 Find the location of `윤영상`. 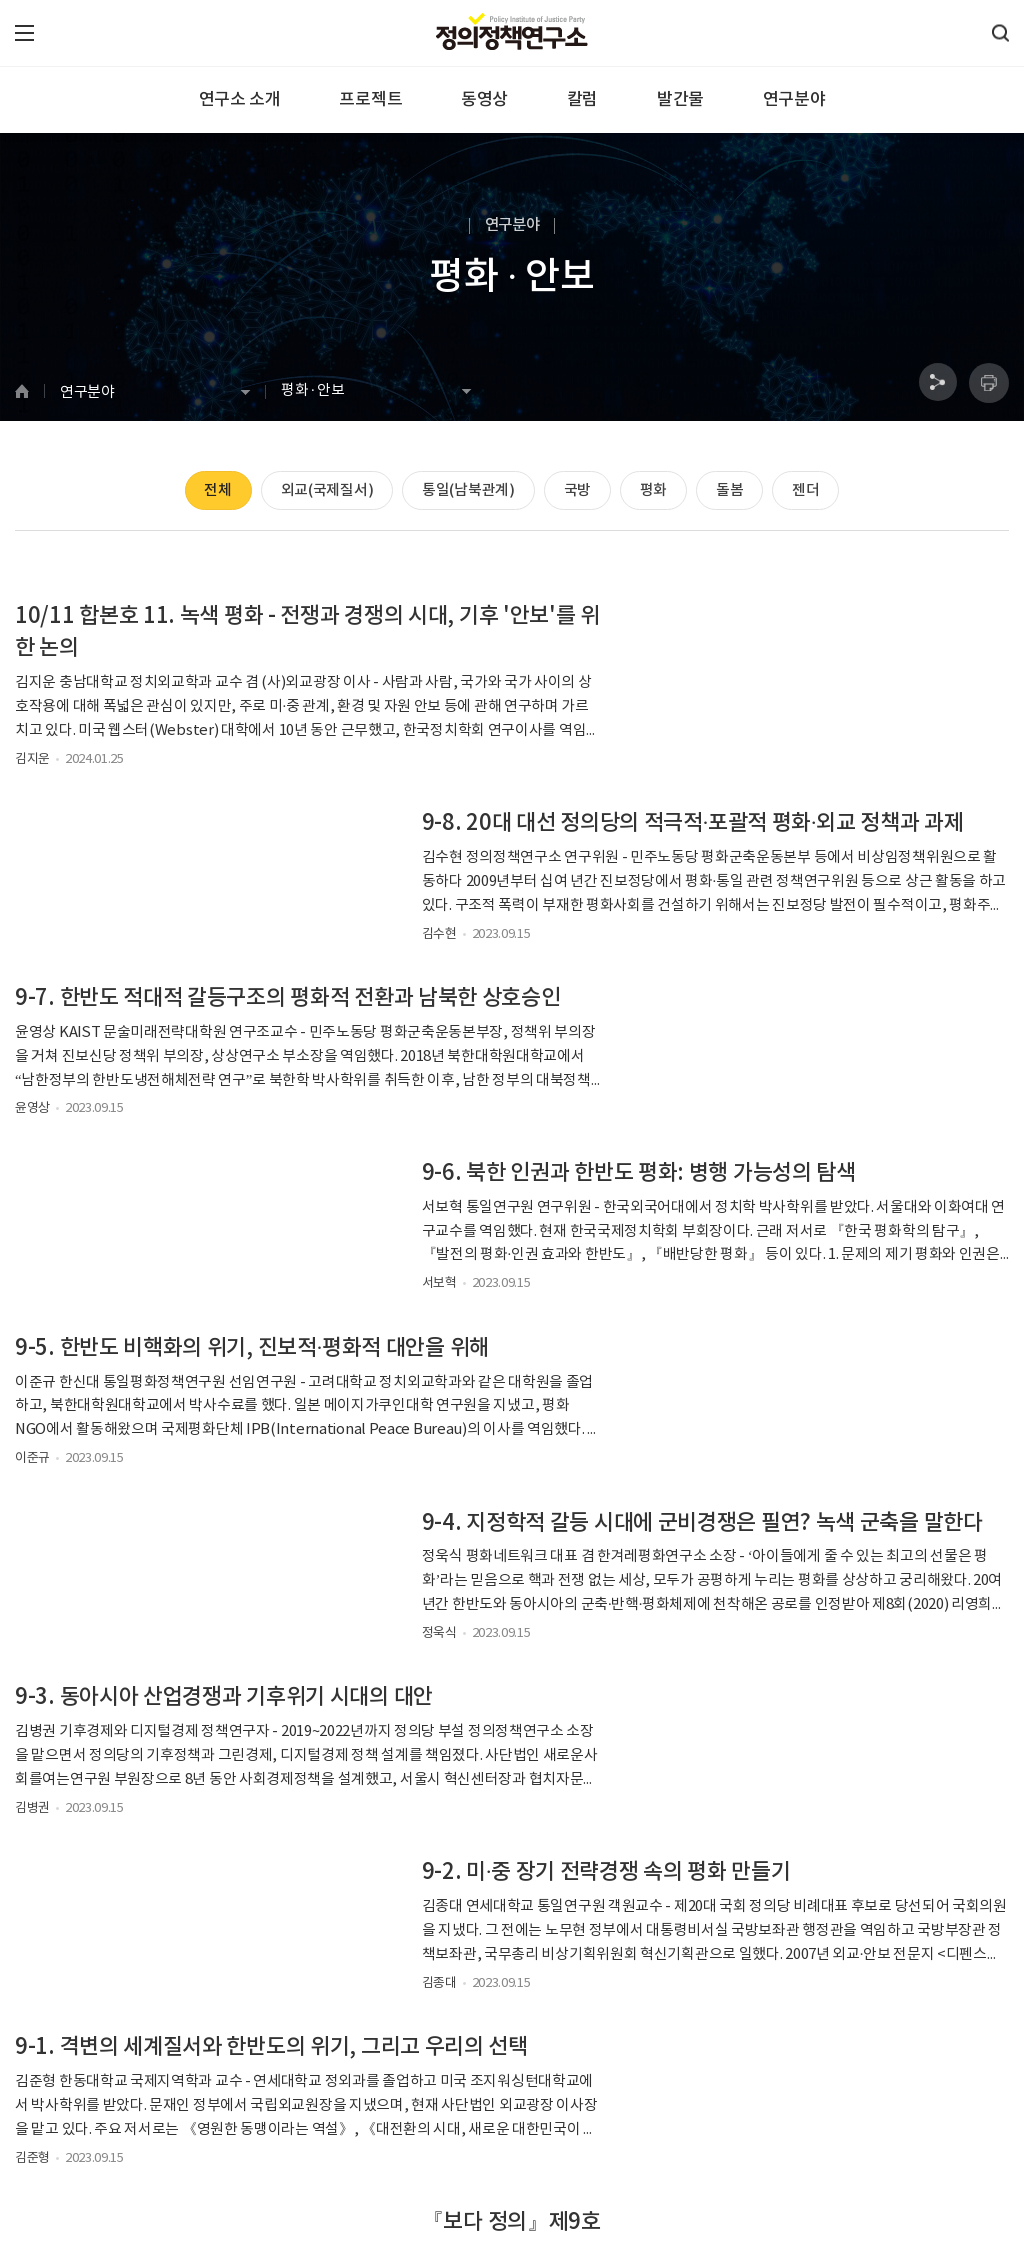

윤영상 is located at coordinates (32, 966).